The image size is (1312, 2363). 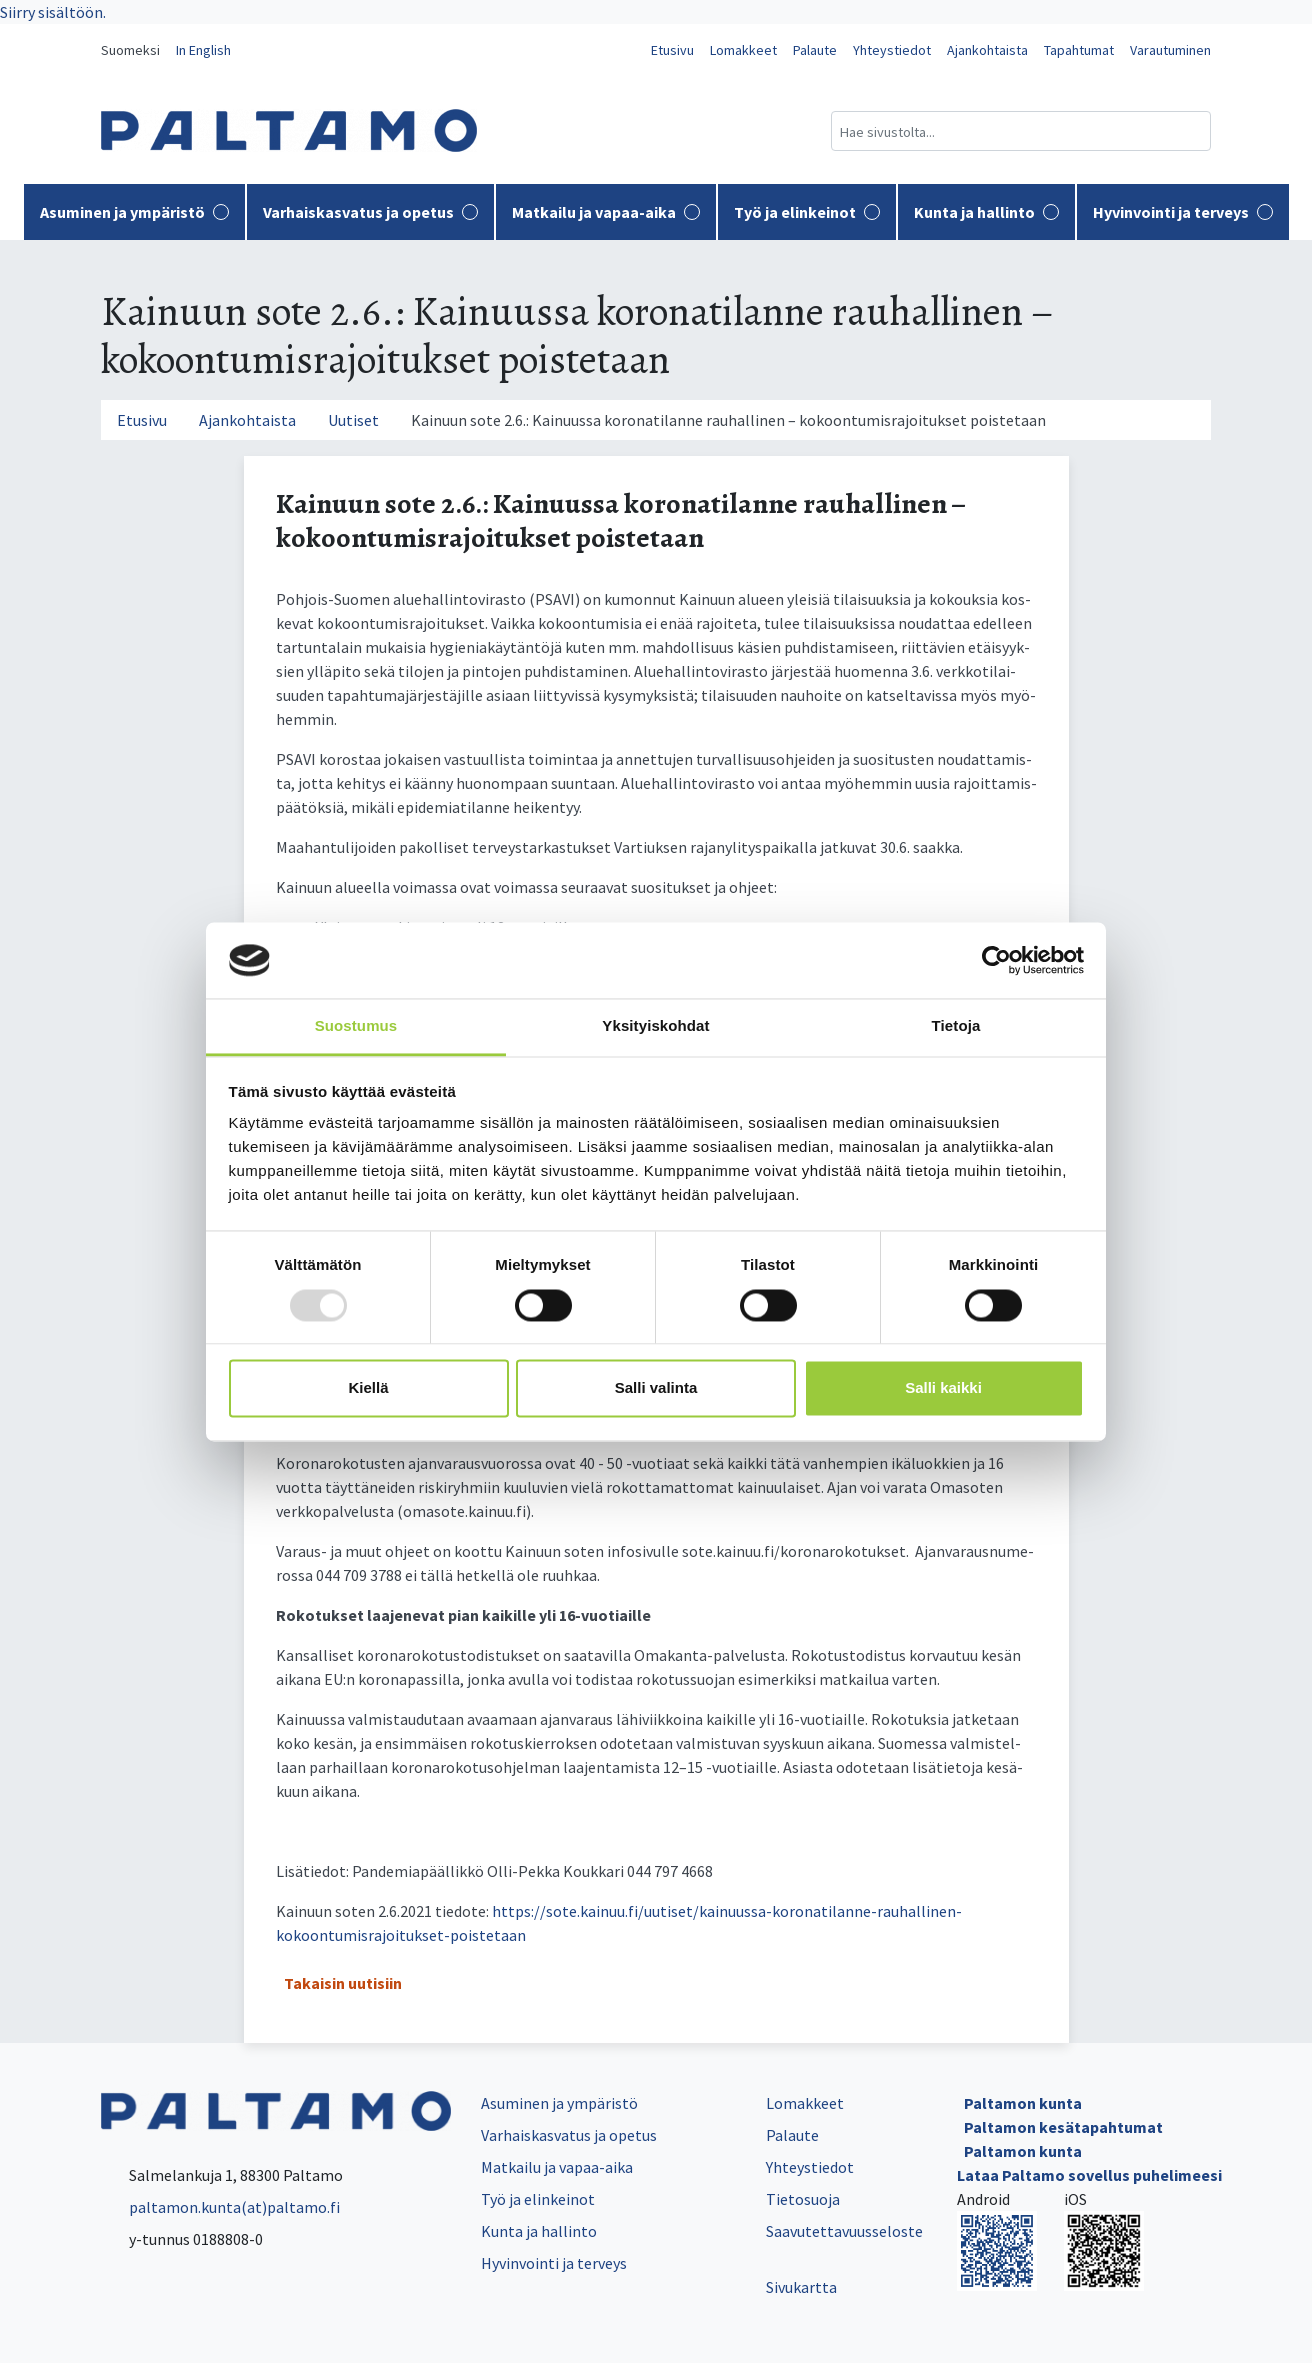 What do you see at coordinates (996, 960) in the screenshot?
I see `[Usercentrics Cookiebot - opens in a new window]` at bounding box center [996, 960].